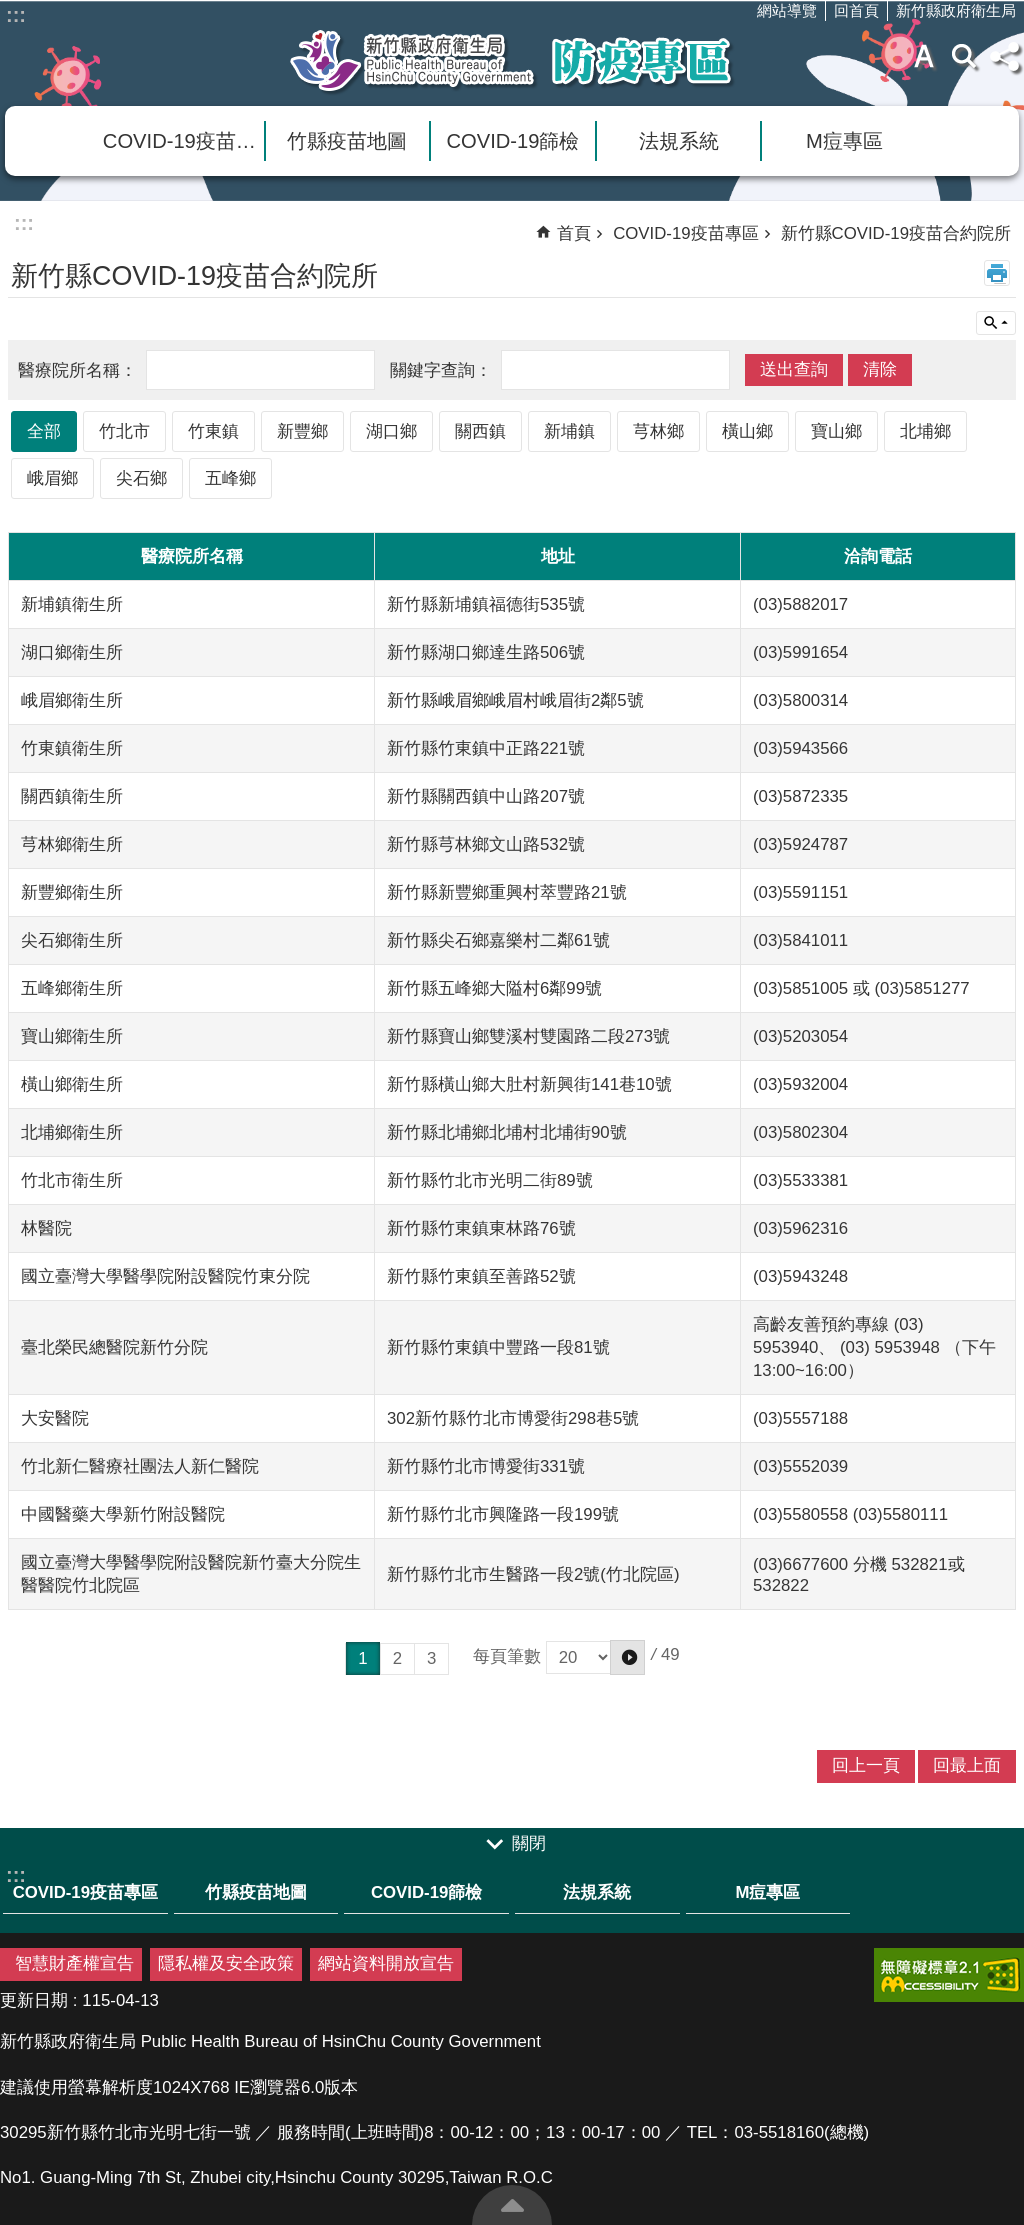  I want to click on 新豐鄉衛生所, so click(72, 892).